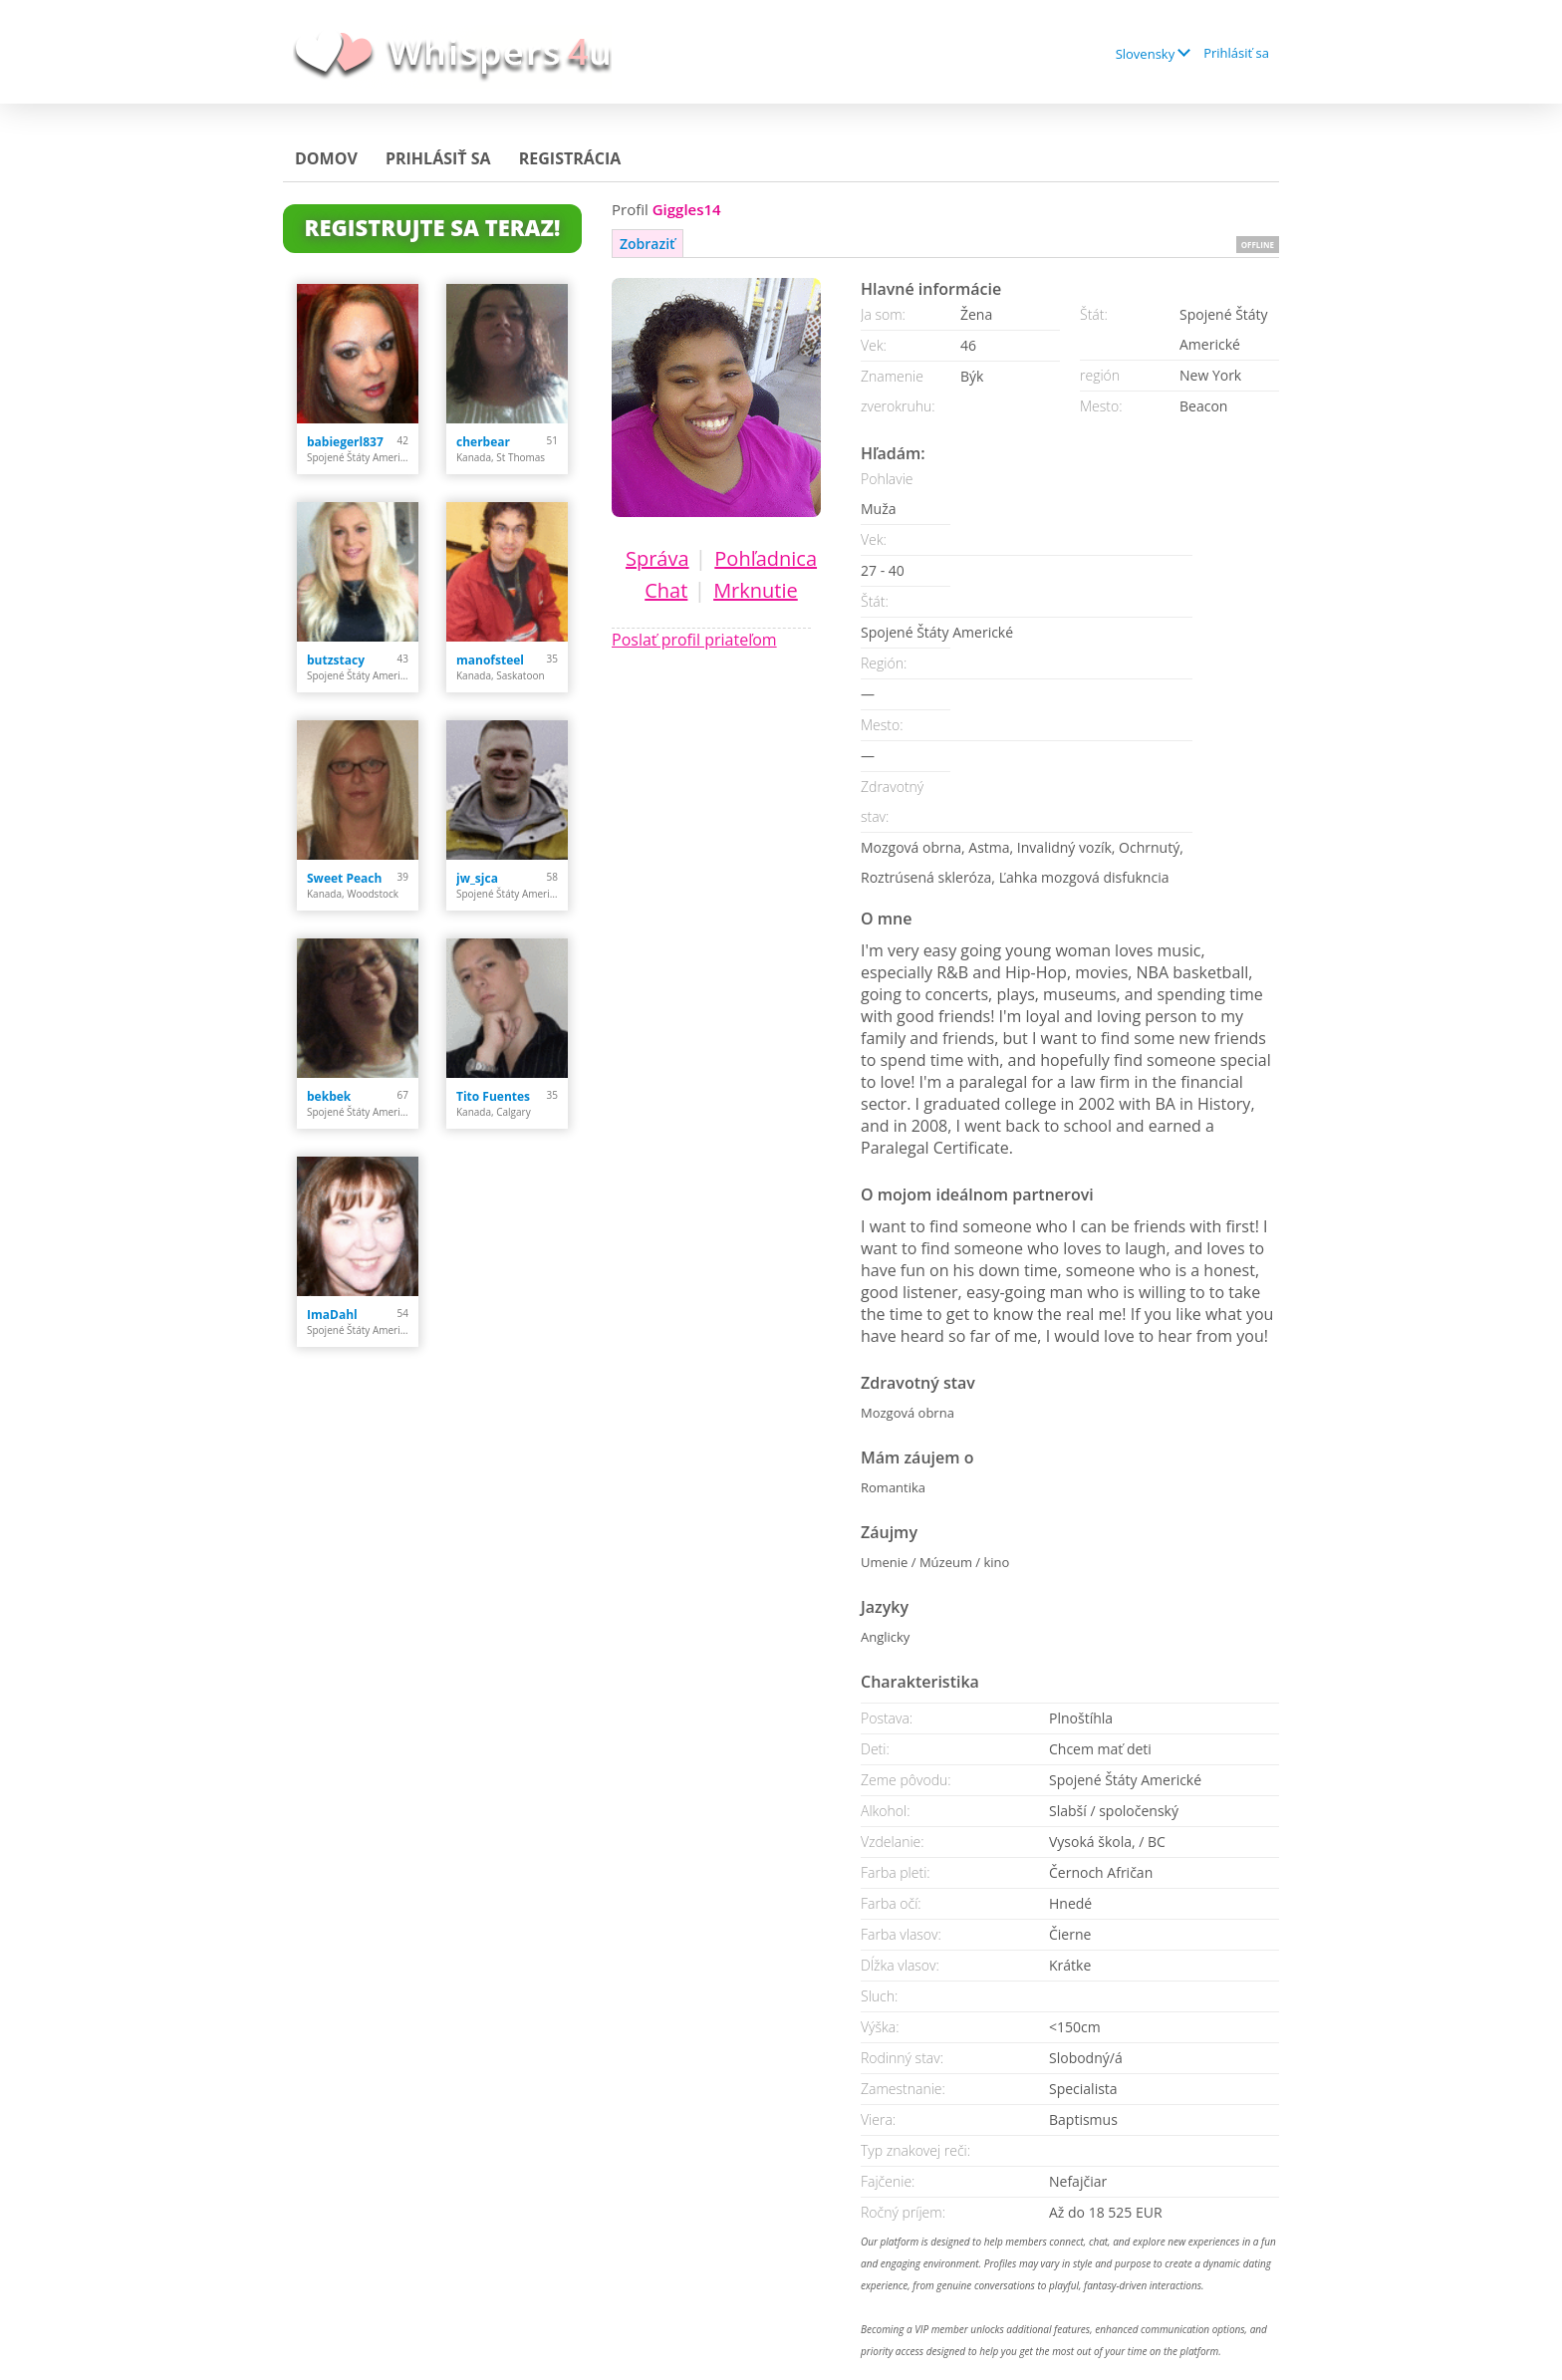  What do you see at coordinates (344, 878) in the screenshot?
I see `Sweet Peach` at bounding box center [344, 878].